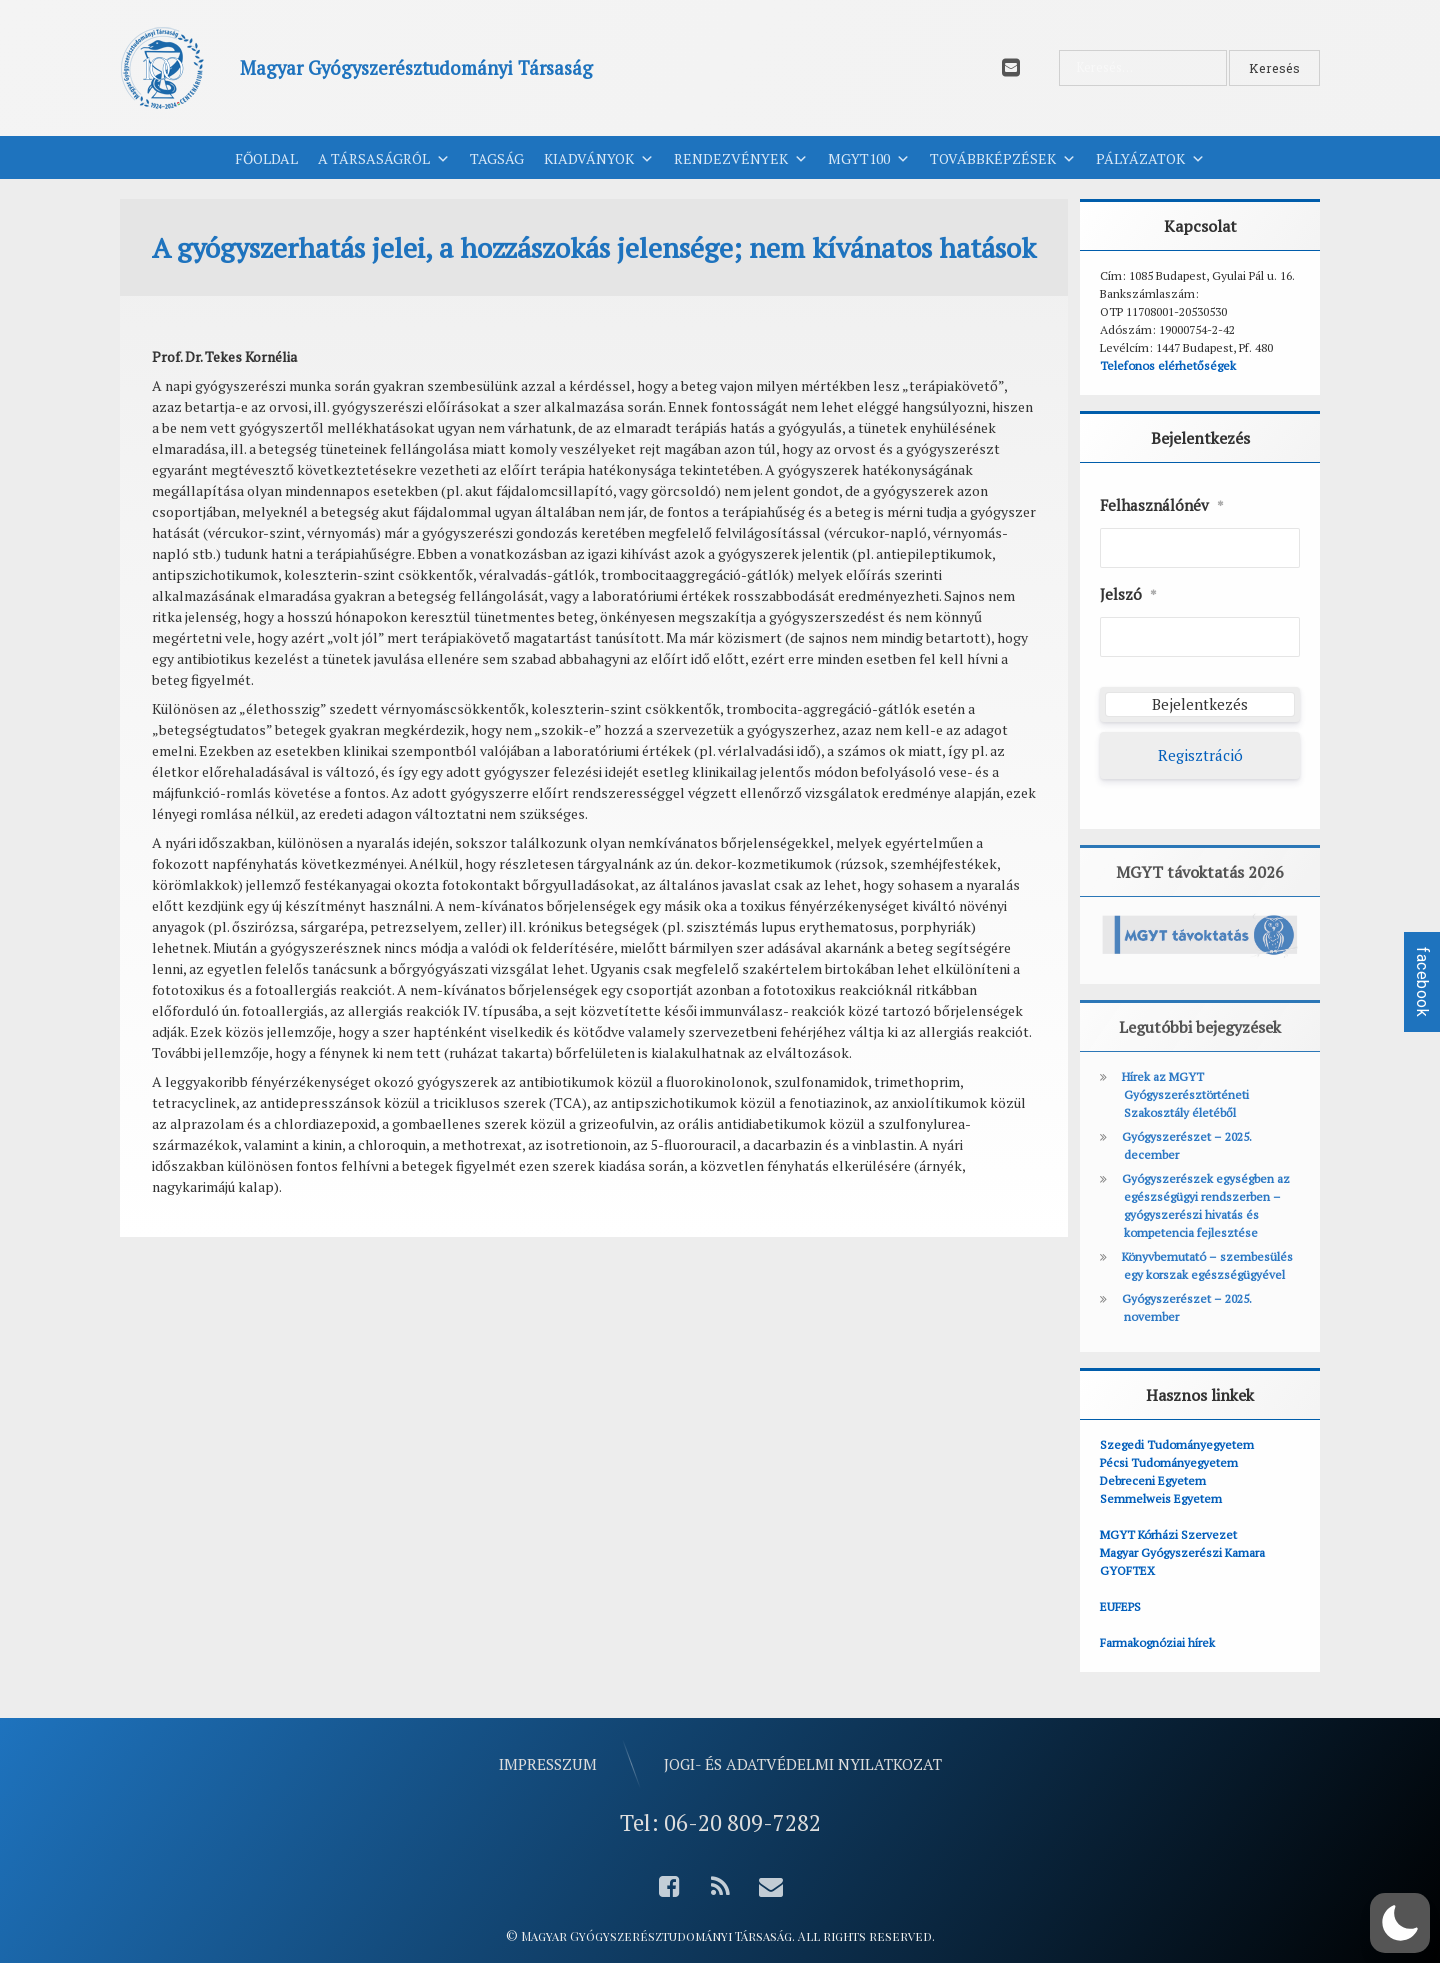 The width and height of the screenshot is (1440, 1963). I want to click on MGYT Kórházi Szervezet, so click(1168, 1534).